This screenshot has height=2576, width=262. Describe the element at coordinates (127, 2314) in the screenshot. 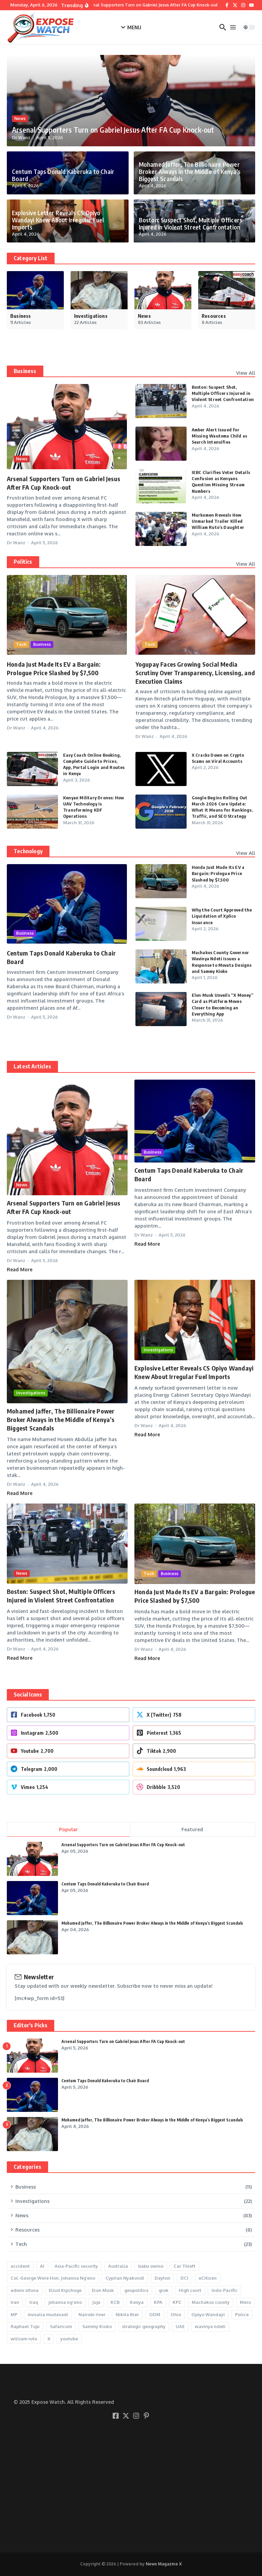

I see `Nikita Bier [Nikita Bier (4 items)]` at that location.